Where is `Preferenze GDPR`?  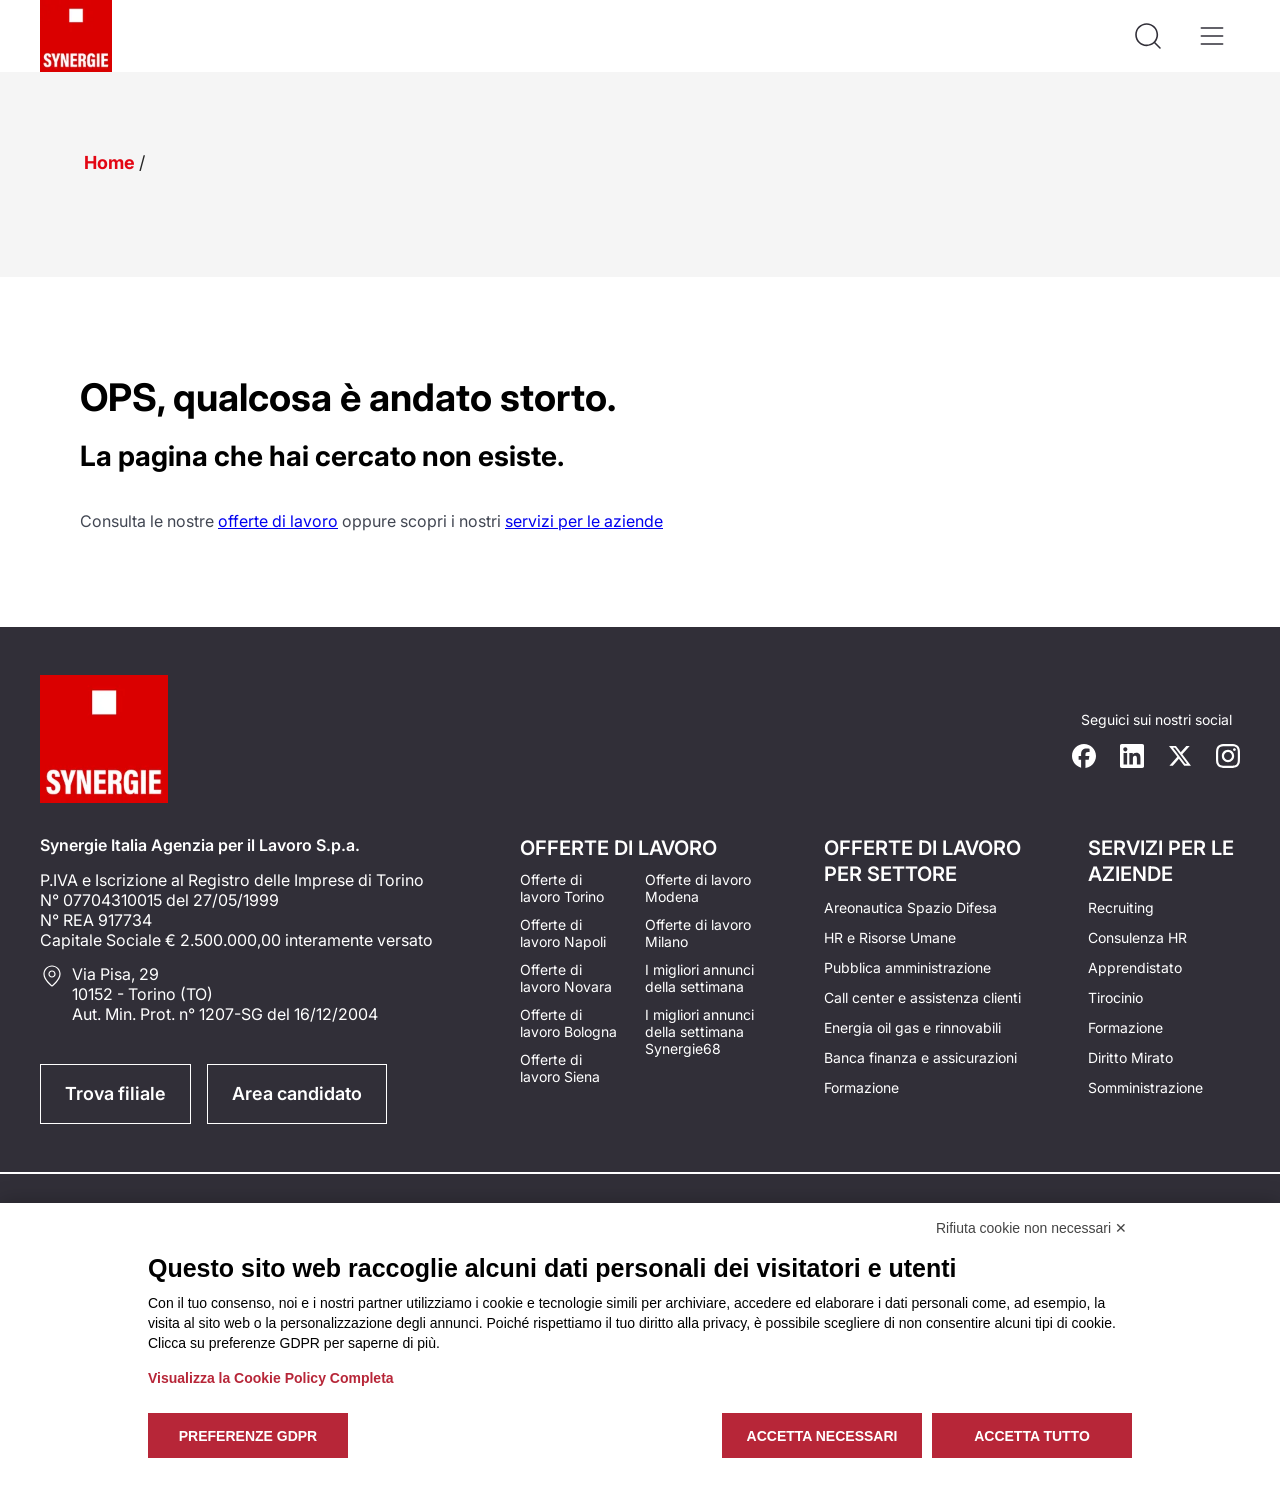 Preferenze GDPR is located at coordinates (248, 1436).